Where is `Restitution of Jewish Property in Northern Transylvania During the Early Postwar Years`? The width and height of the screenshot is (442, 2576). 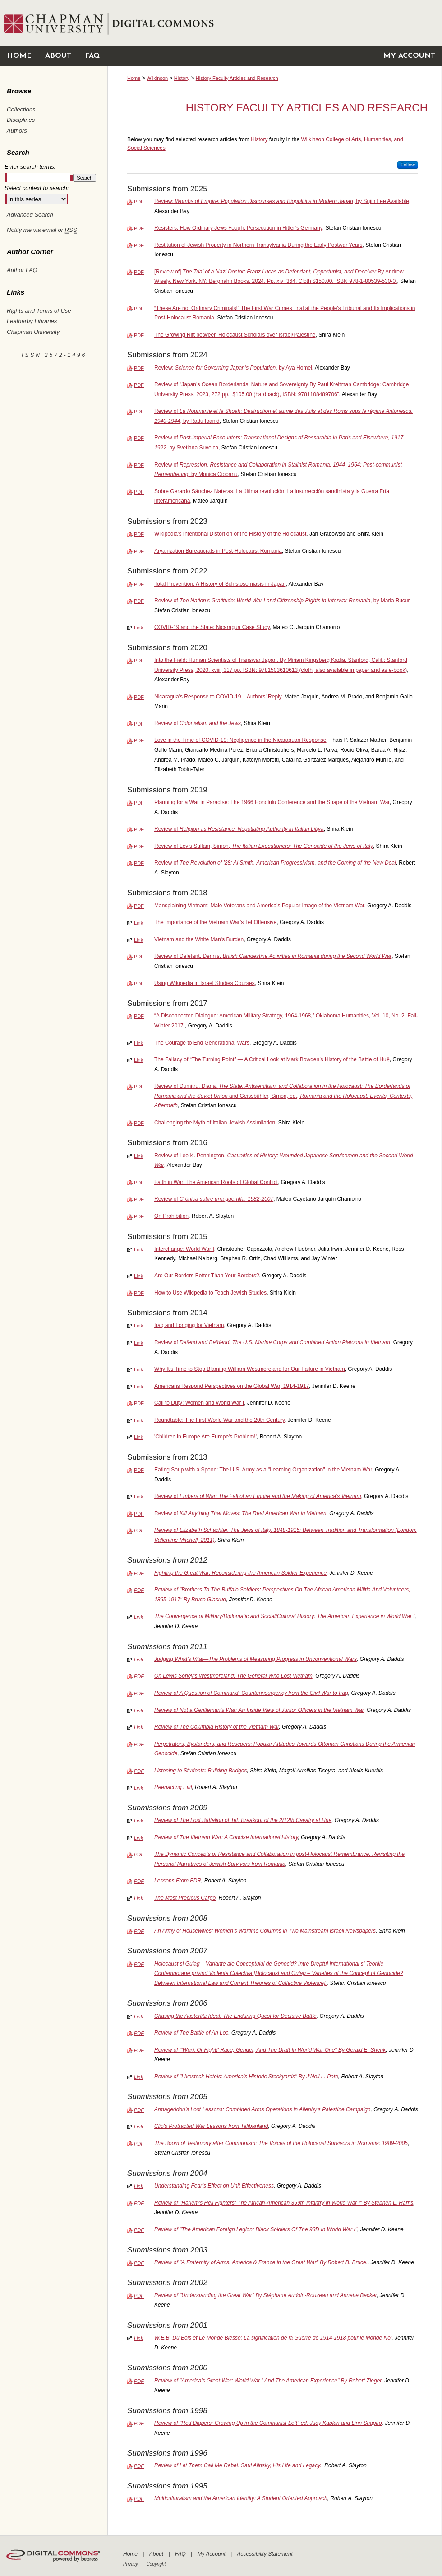
Restitution of Jewish Property in Northern Transylvania During the Early Postwar Years is located at coordinates (258, 245).